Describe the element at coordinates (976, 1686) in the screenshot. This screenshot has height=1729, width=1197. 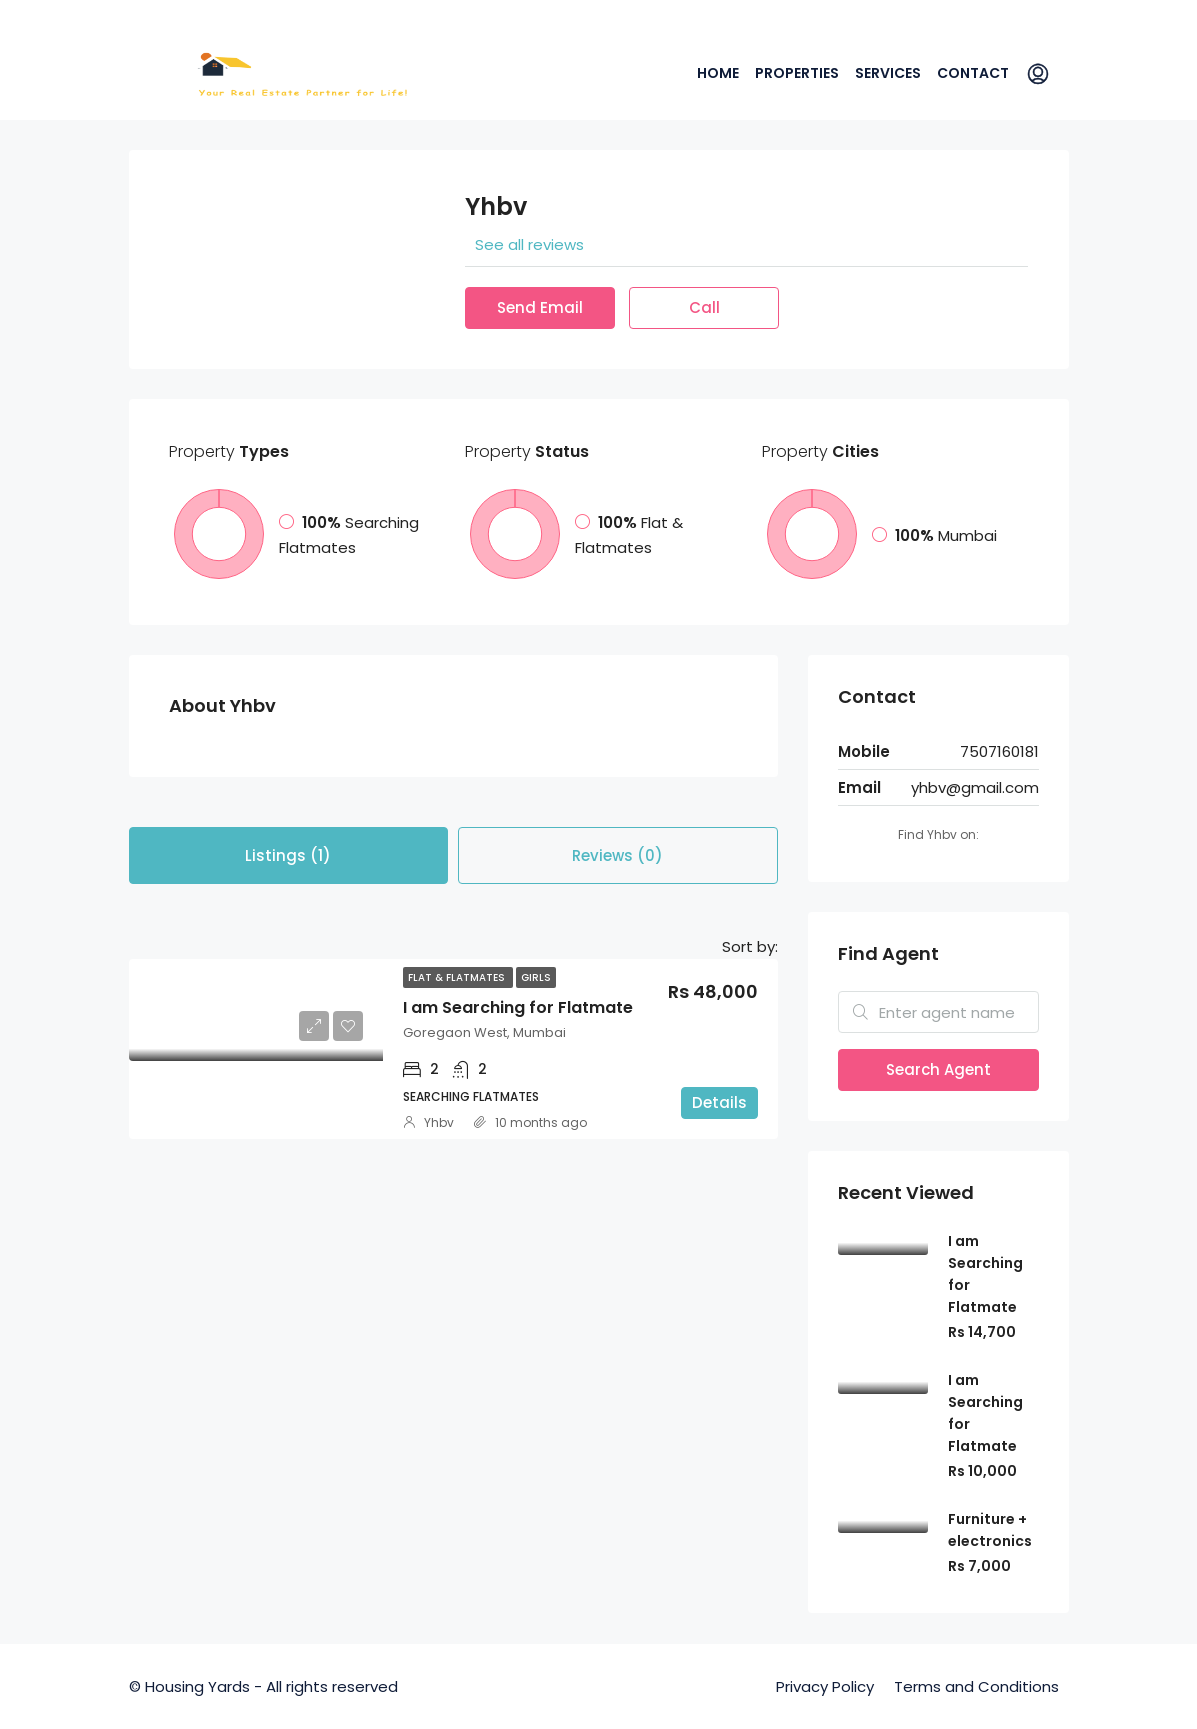
I see `Terms and Conditions` at that location.